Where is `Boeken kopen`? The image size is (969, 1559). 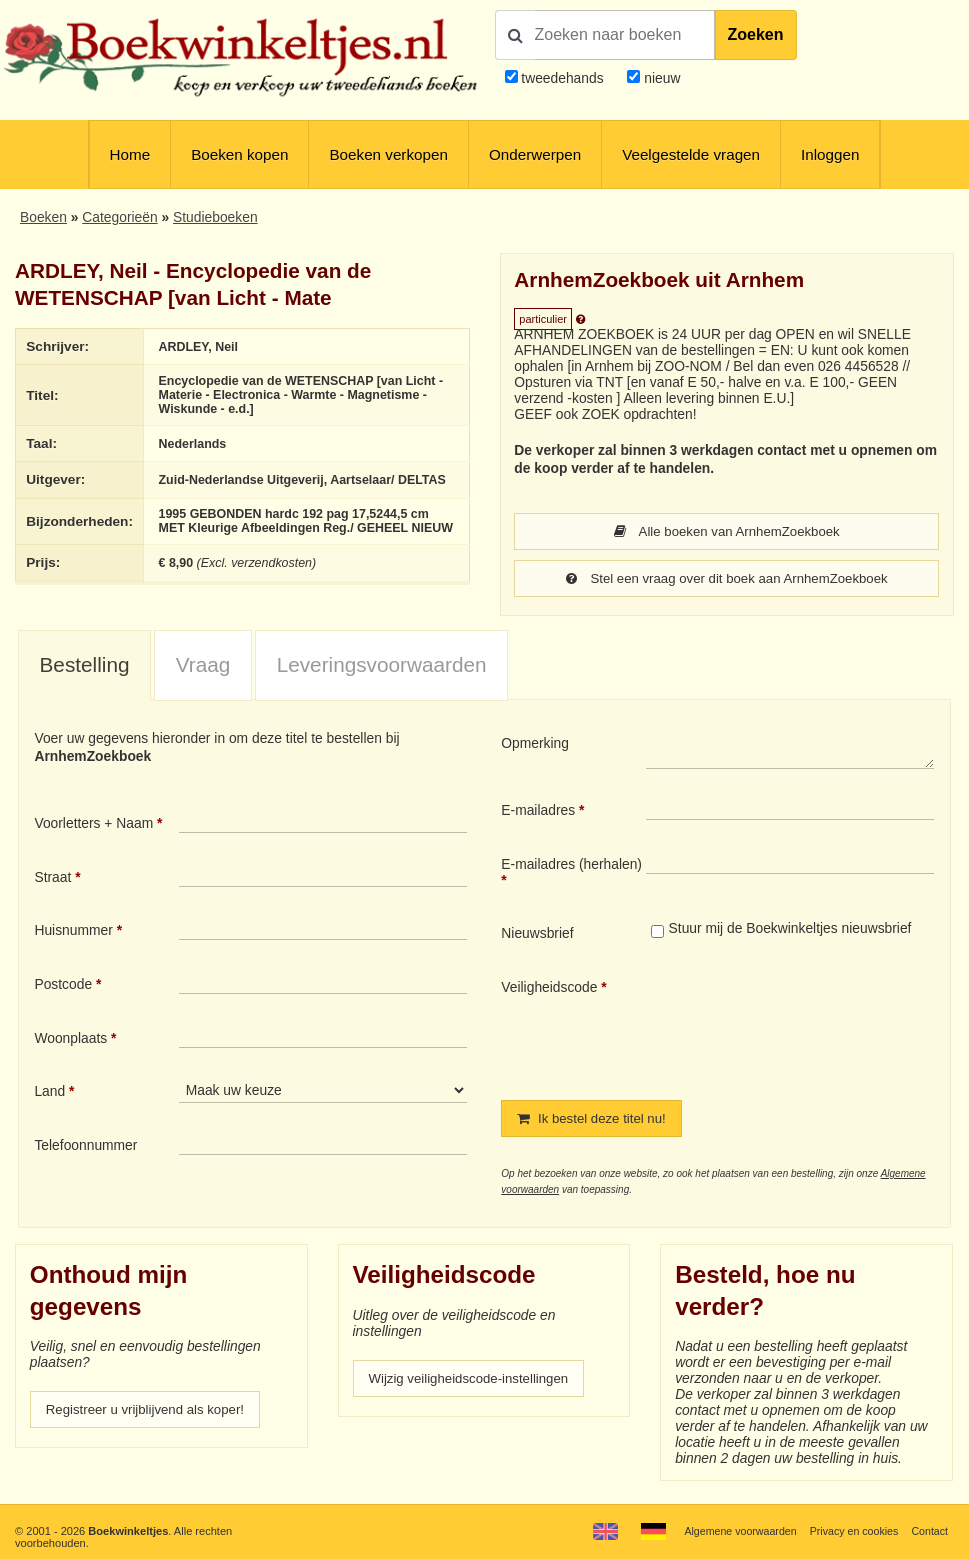
Boeken kopen is located at coordinates (239, 154).